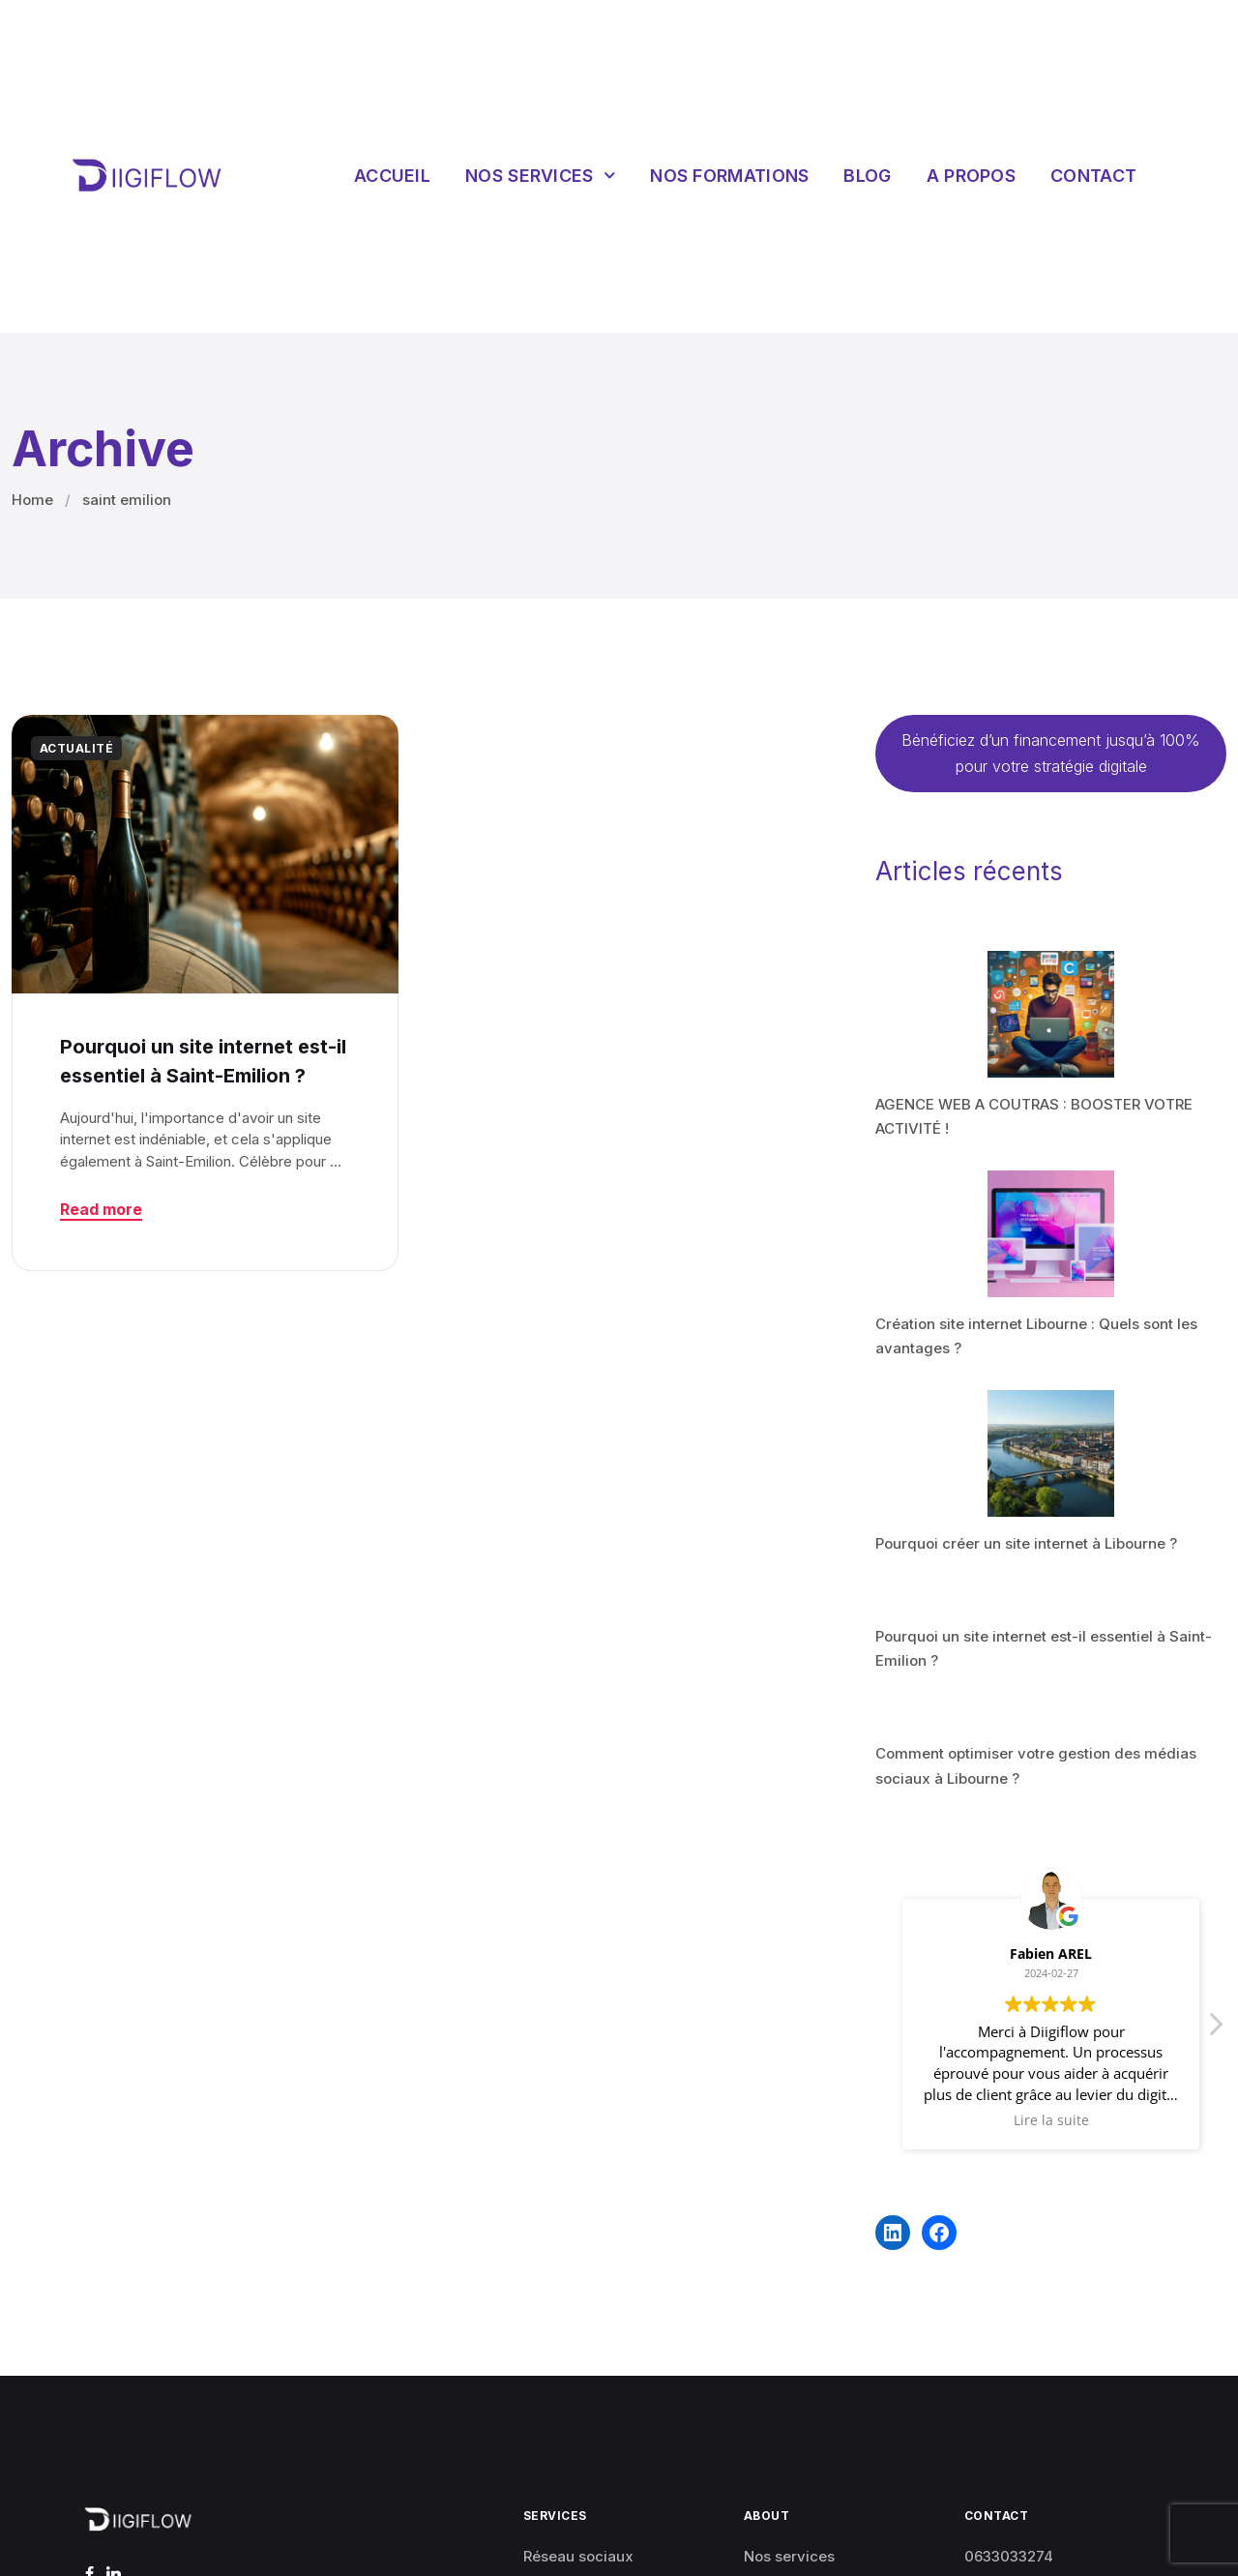  Describe the element at coordinates (1050, 1014) in the screenshot. I see `[AGENCE WEB A COUTRAS : BOOSTER VOTRE ACTIVITÉ !]` at that location.